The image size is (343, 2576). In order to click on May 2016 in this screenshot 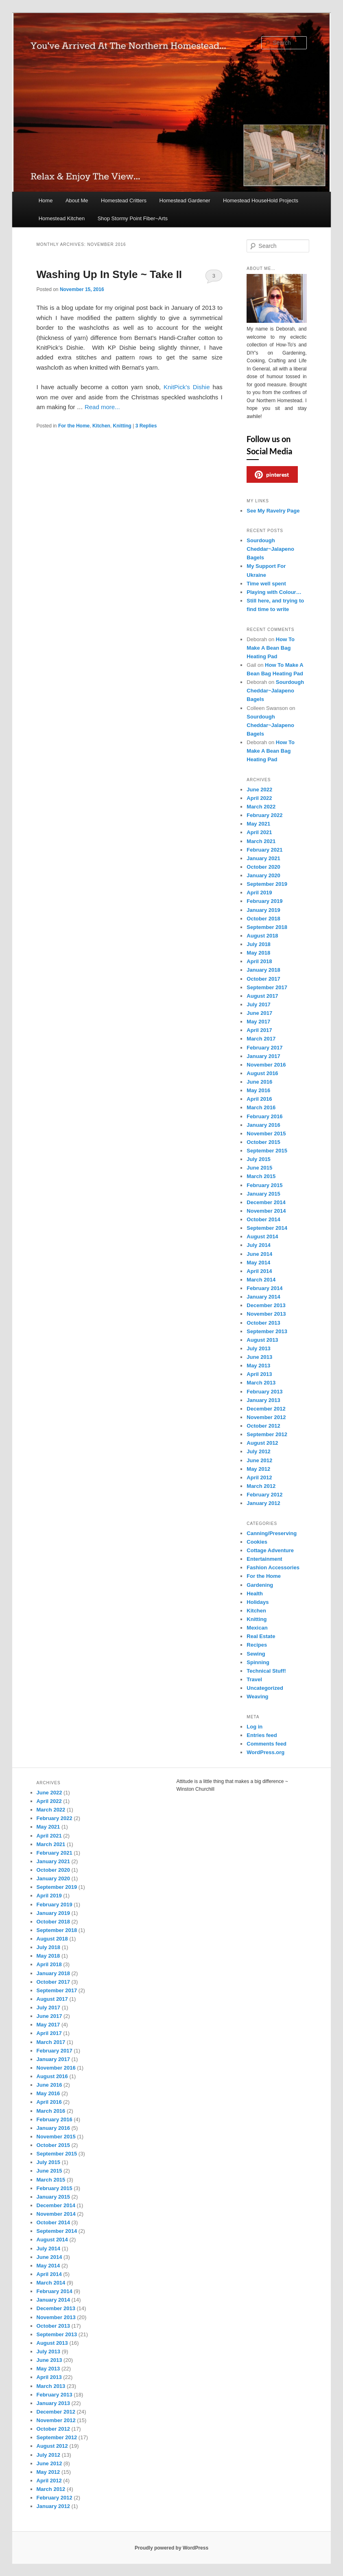, I will do `click(258, 1090)`.